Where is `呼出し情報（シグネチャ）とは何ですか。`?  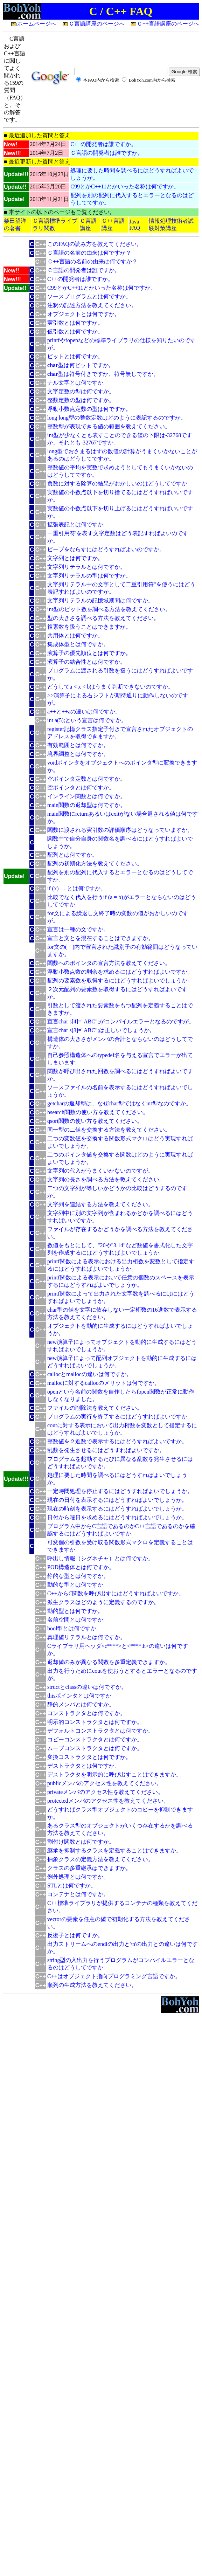
呼出し情報（シグネチャ）とは何ですか。 is located at coordinates (100, 1558).